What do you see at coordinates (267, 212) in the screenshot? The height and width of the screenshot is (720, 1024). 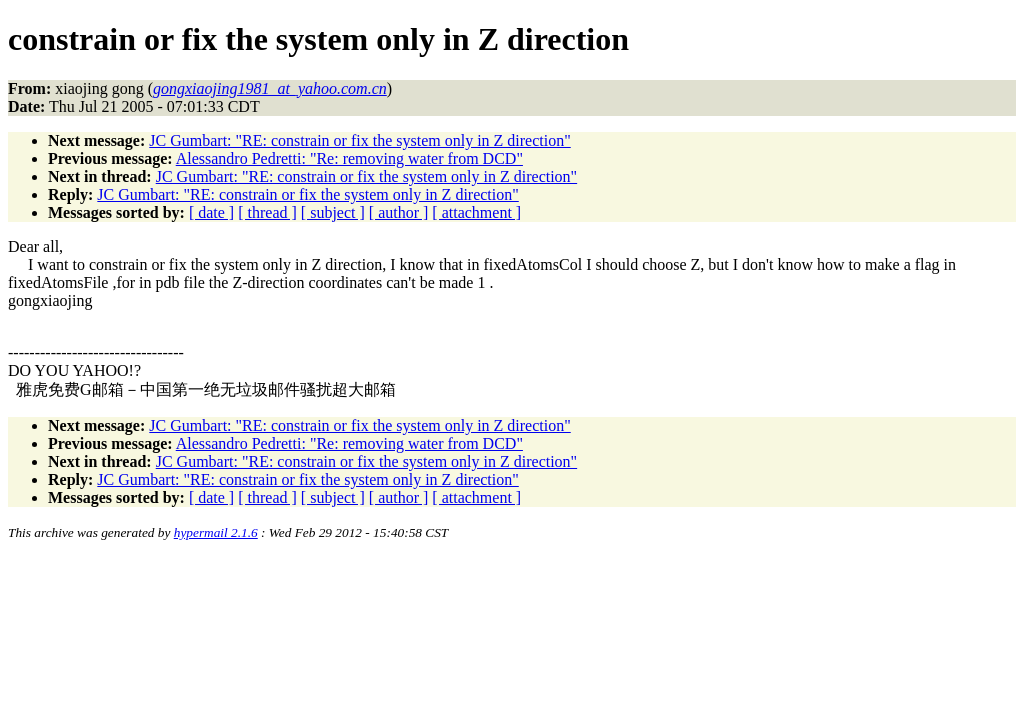 I see `[ thread ]` at bounding box center [267, 212].